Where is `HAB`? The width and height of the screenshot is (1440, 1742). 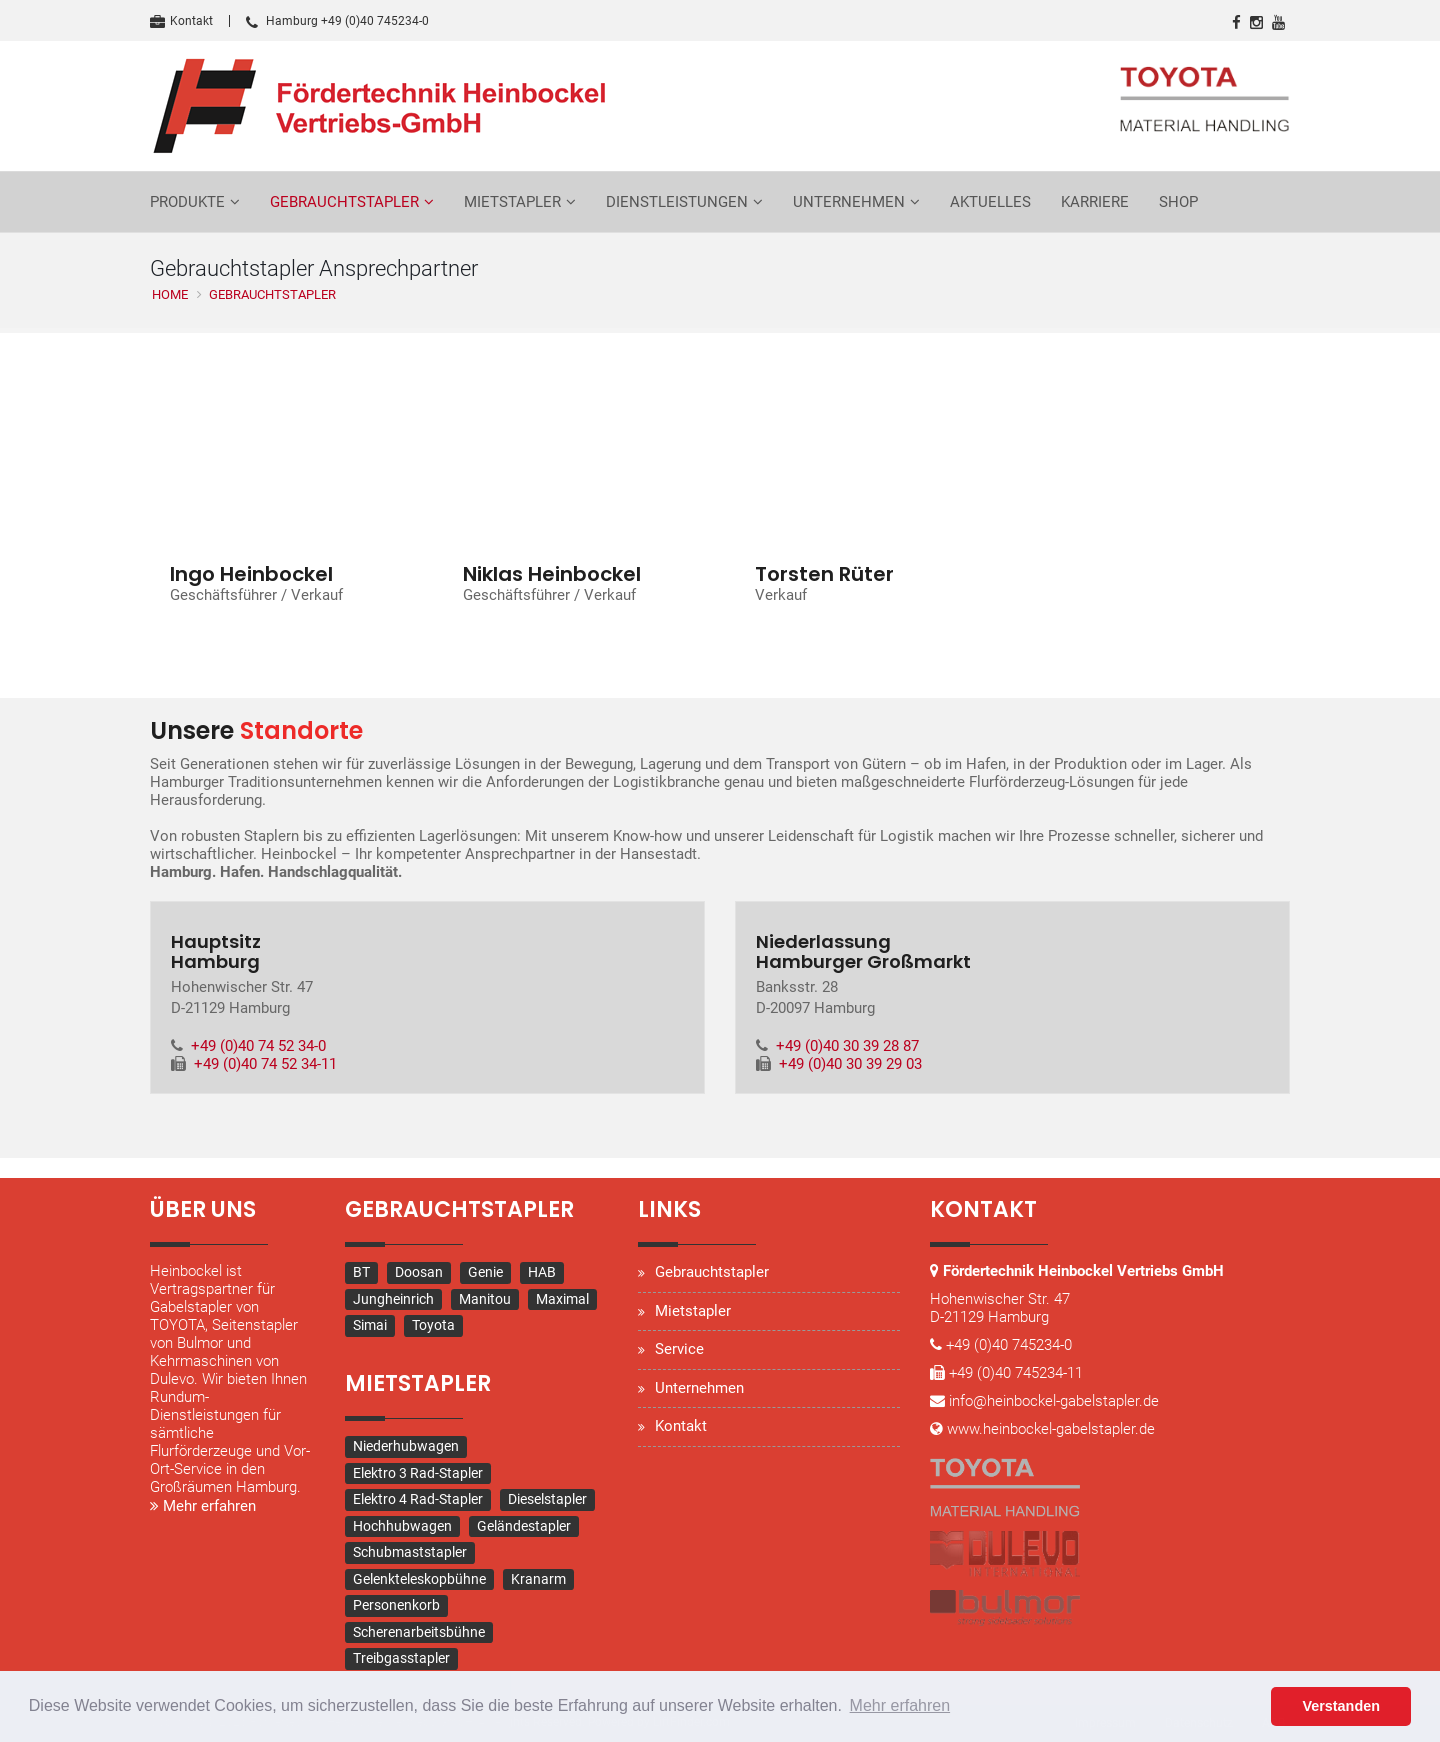
HAB is located at coordinates (542, 1273).